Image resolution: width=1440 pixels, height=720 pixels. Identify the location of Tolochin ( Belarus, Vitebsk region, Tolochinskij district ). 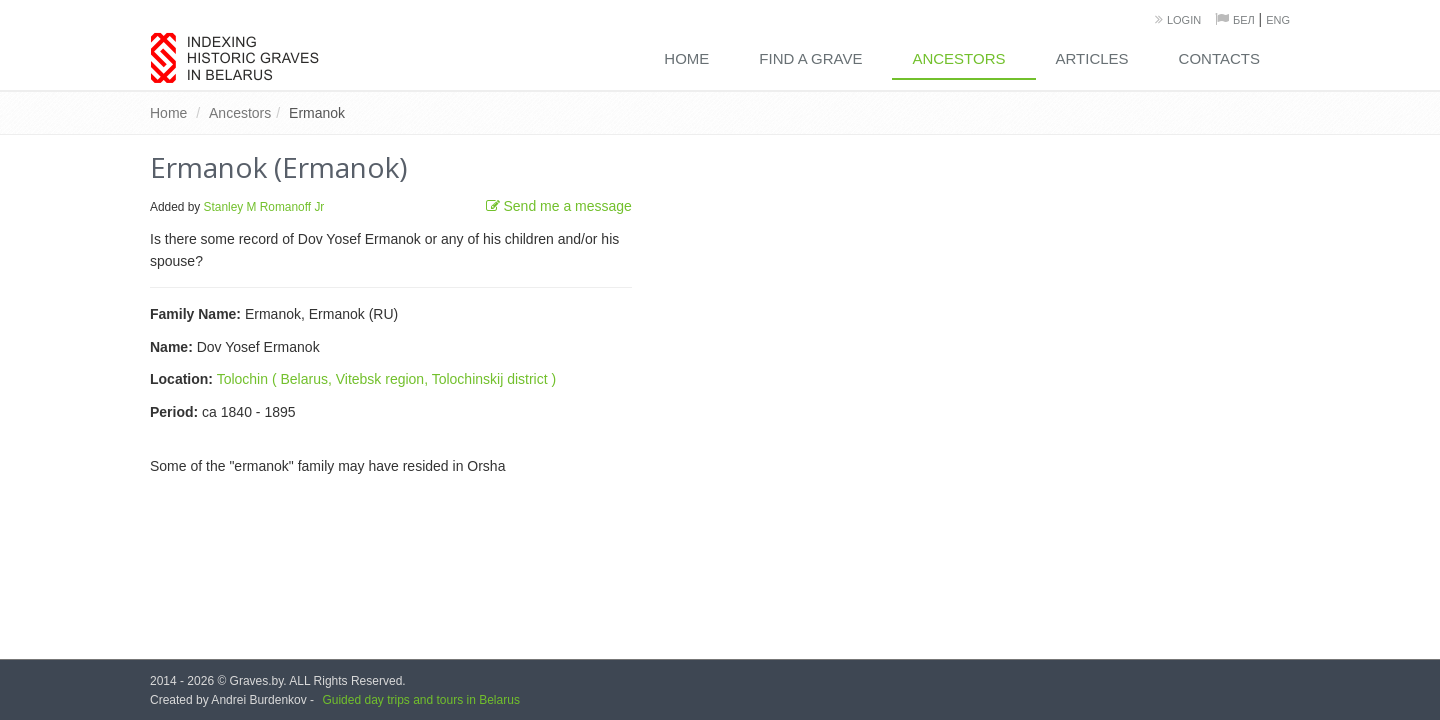
(387, 379).